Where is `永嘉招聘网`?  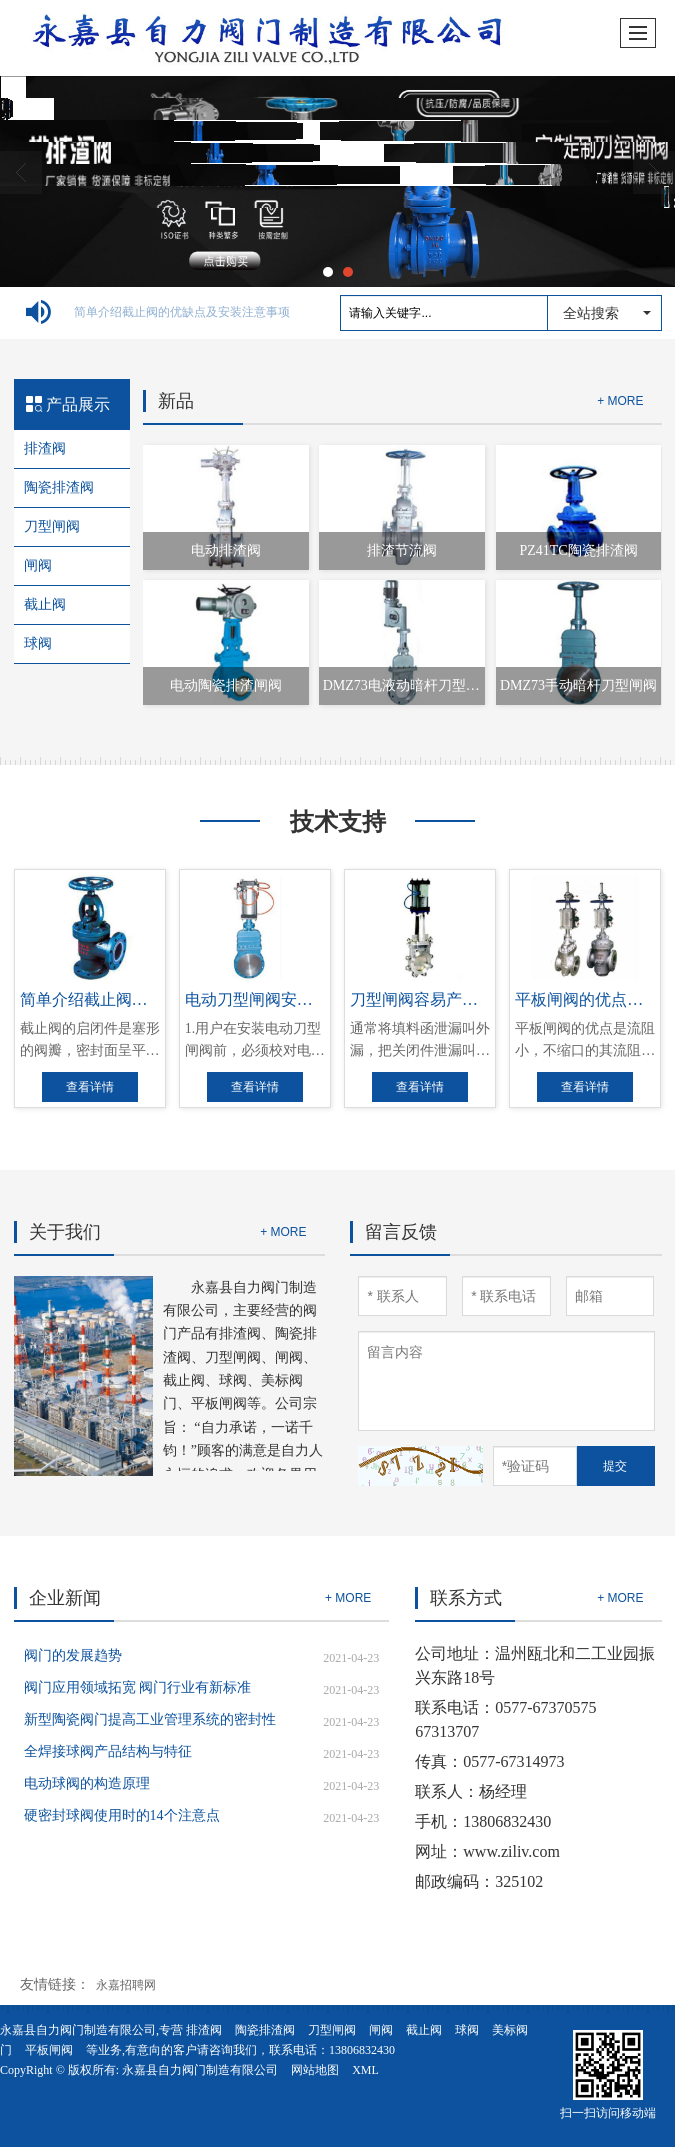
永嘉招聘网 is located at coordinates (126, 1985).